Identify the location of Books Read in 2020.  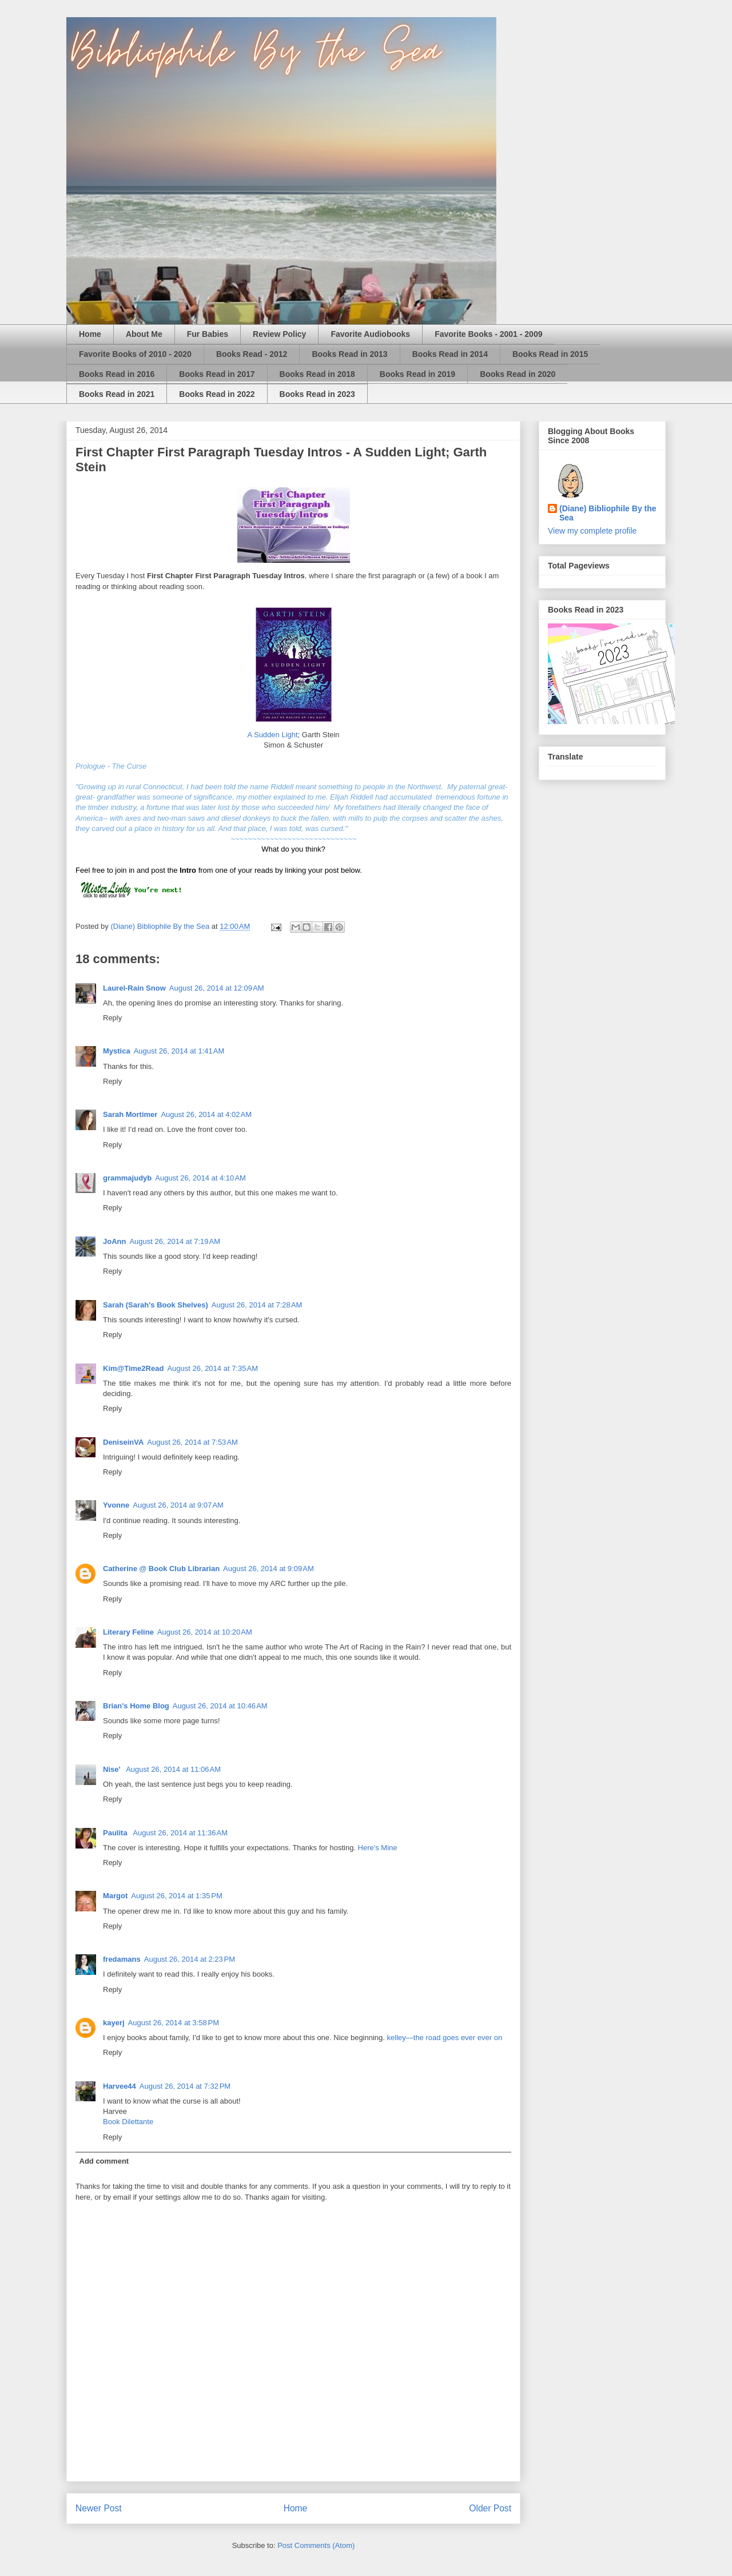
(517, 374).